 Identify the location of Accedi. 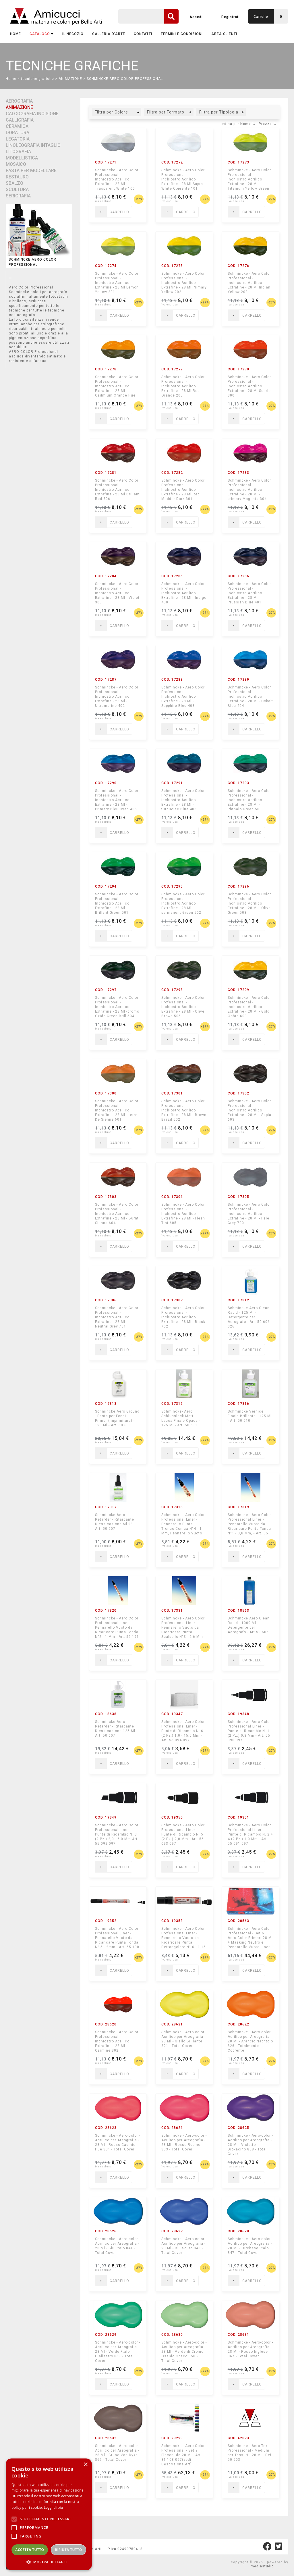
(196, 17).